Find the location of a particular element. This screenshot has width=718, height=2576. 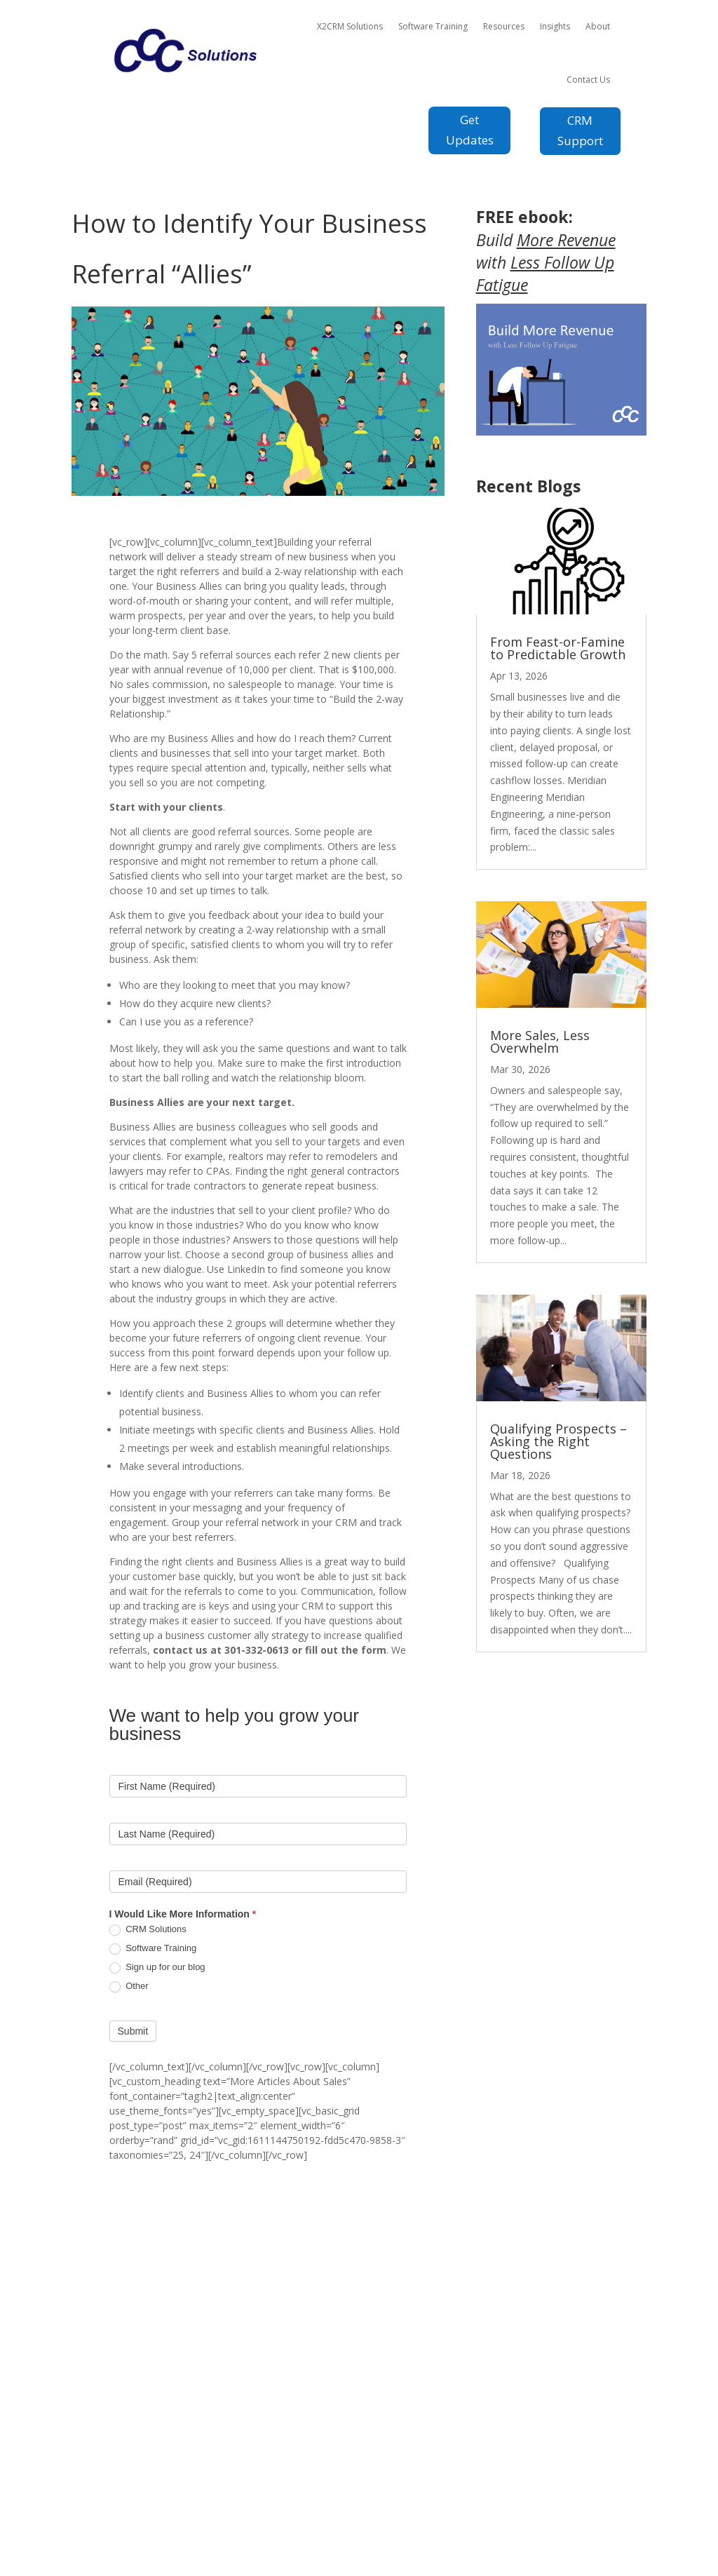

Submit is located at coordinates (133, 2031).